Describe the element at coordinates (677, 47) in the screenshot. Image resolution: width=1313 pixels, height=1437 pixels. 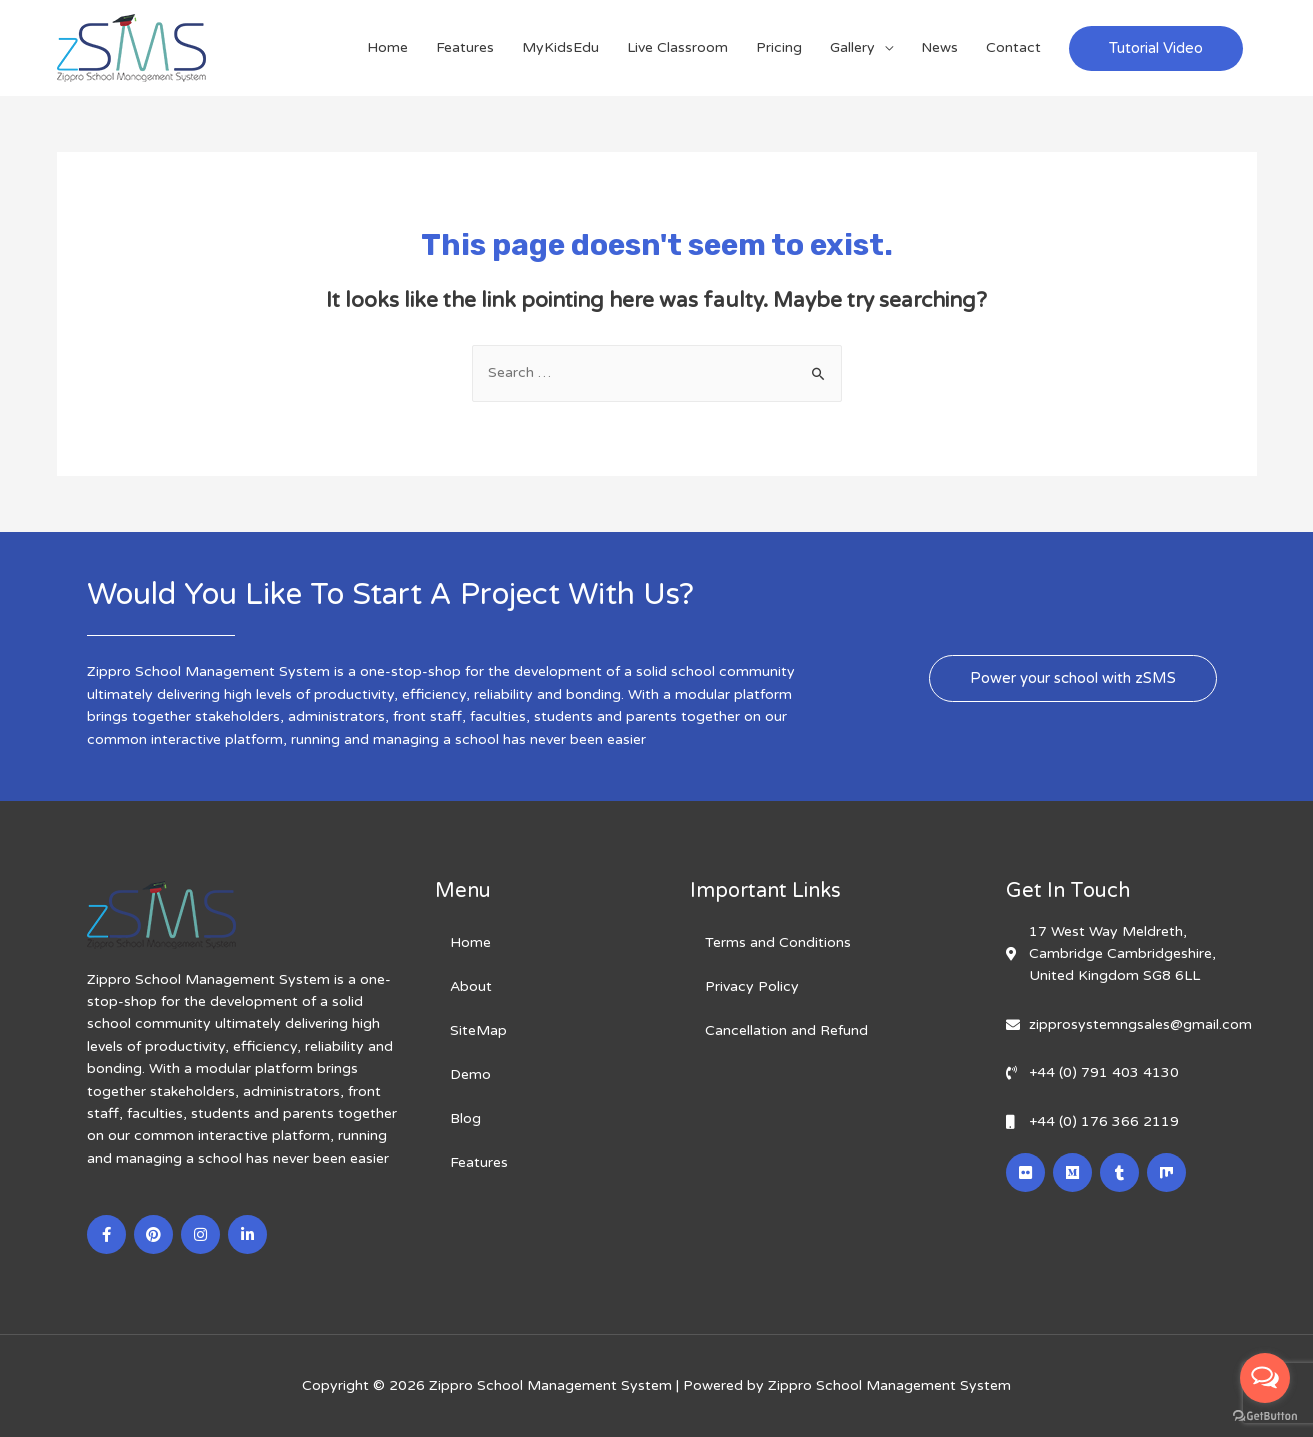
I see `Live Classroom` at that location.